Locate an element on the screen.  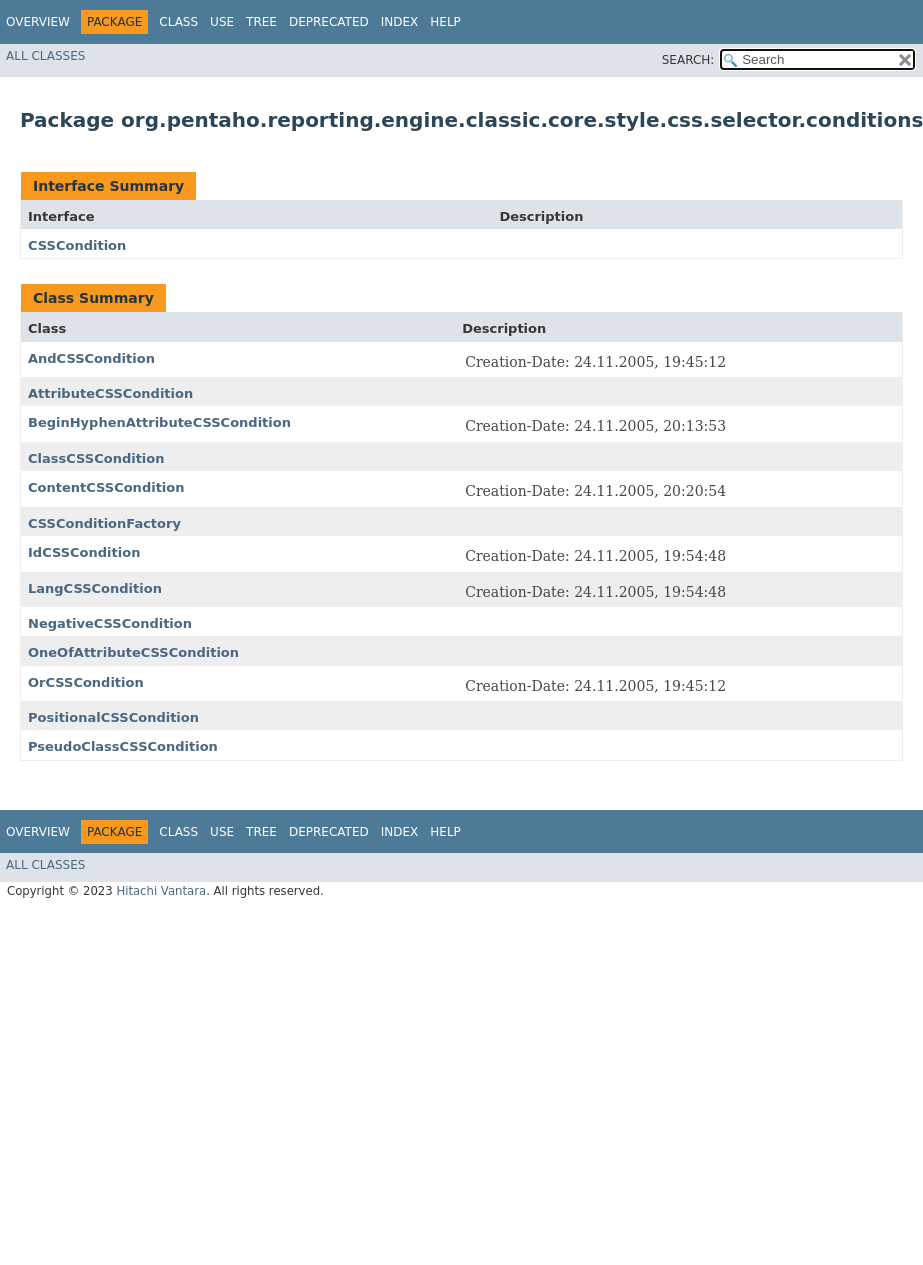
Deprecated is located at coordinates (329, 22).